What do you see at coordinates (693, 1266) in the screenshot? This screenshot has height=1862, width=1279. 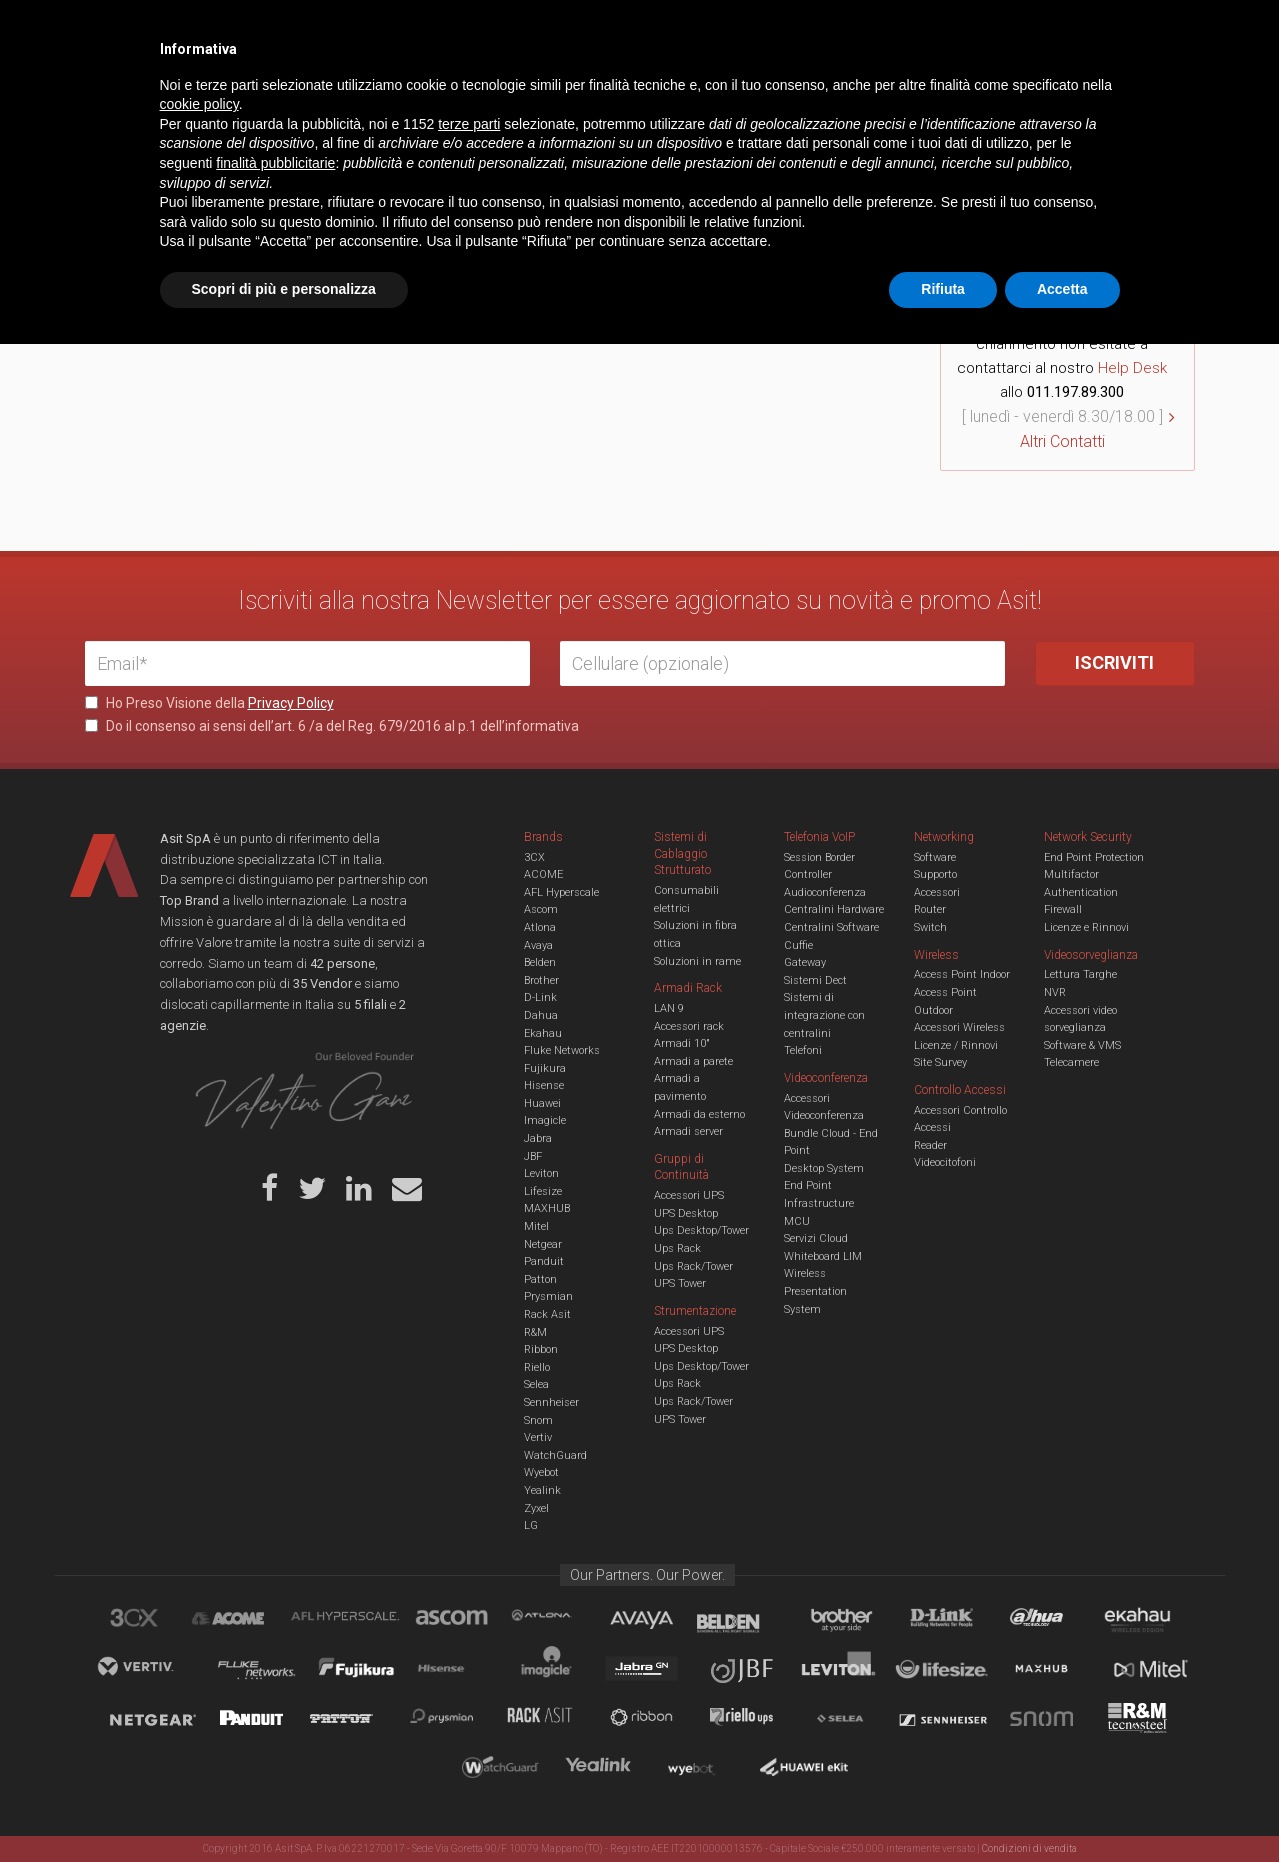 I see `Ups Rack/Tower` at bounding box center [693, 1266].